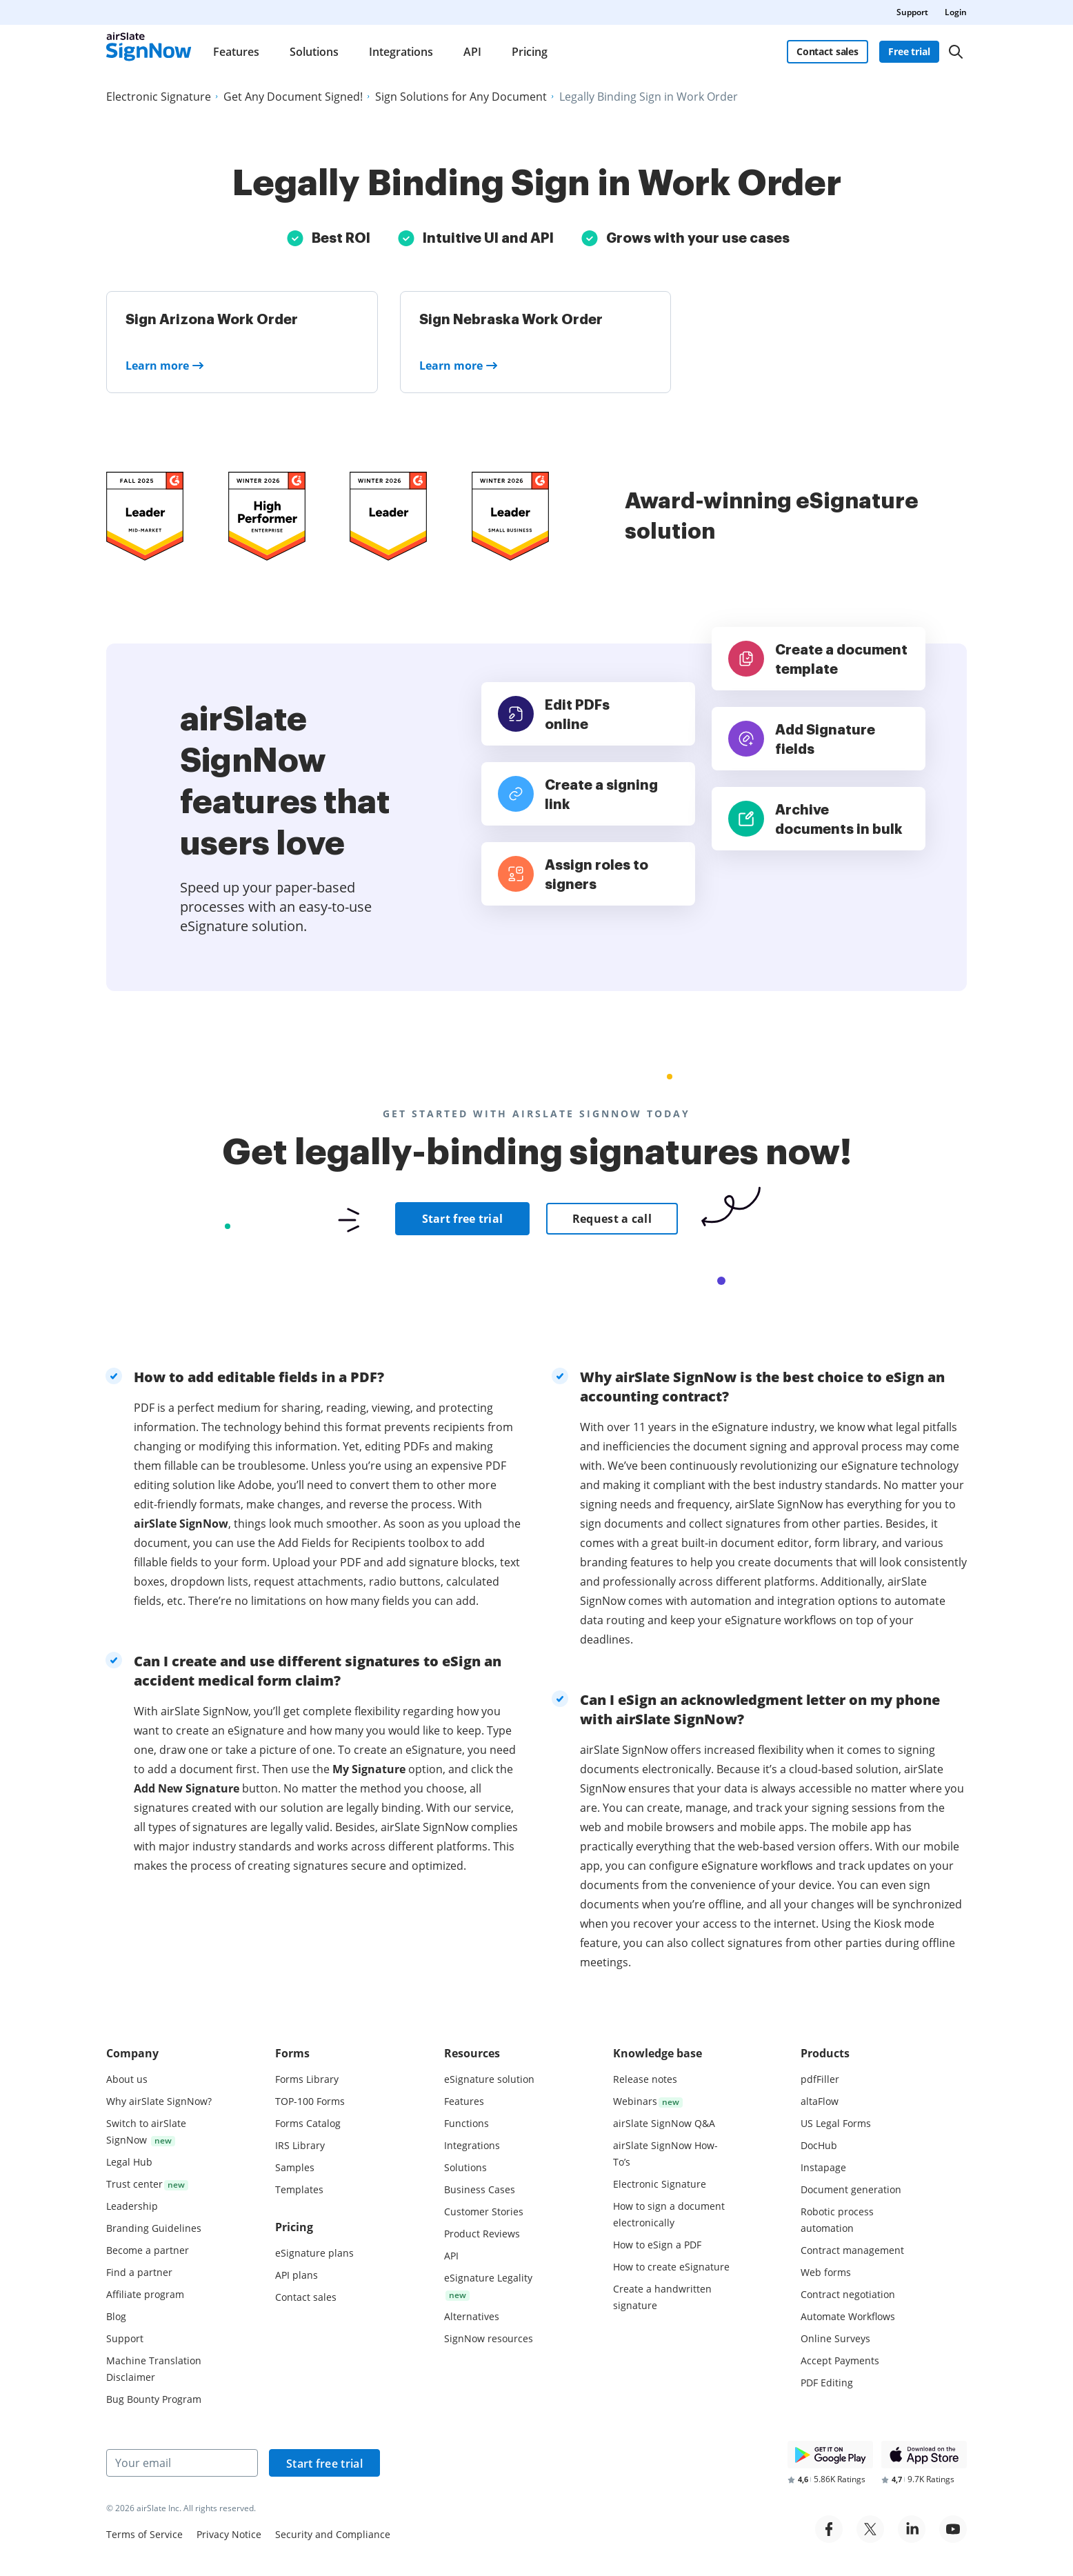 Image resolution: width=1073 pixels, height=2576 pixels. What do you see at coordinates (144, 2534) in the screenshot?
I see `Terms of Service` at bounding box center [144, 2534].